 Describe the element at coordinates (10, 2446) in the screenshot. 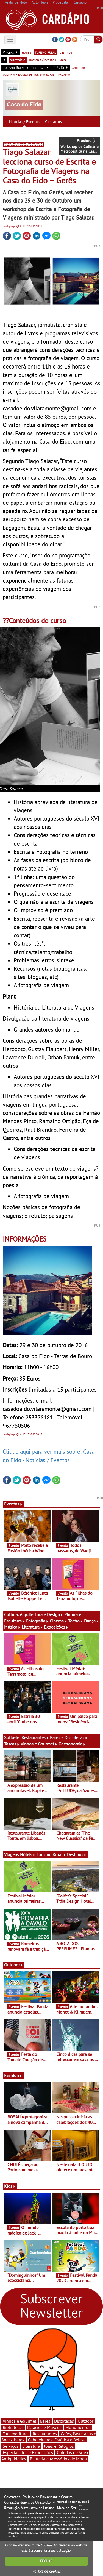

I see `Serviços` at that location.